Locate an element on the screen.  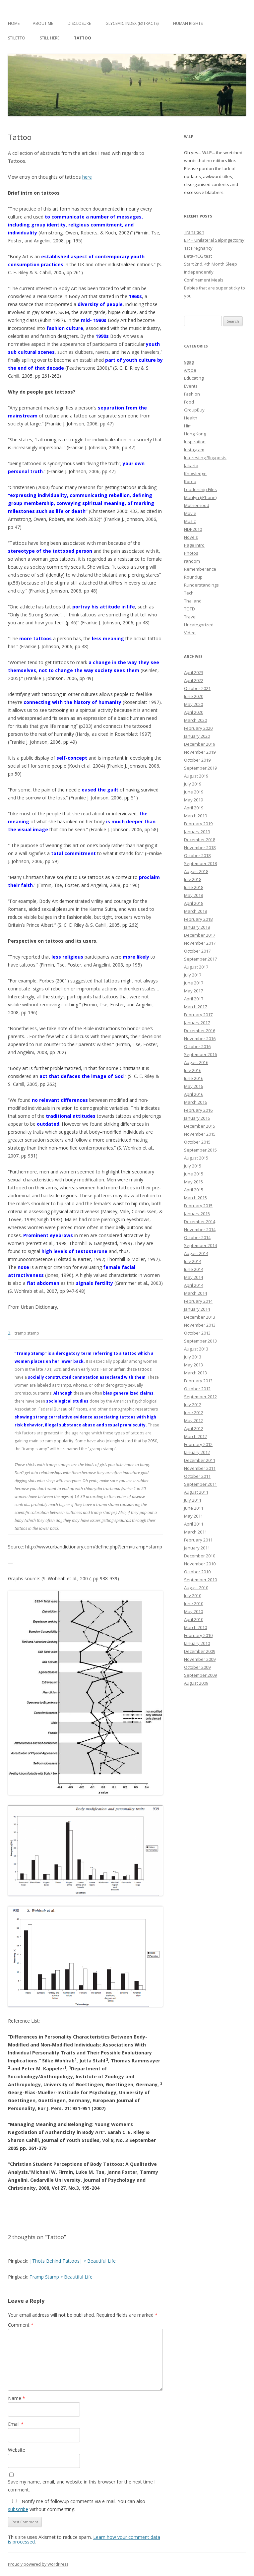
March 2010 is located at coordinates (195, 1627).